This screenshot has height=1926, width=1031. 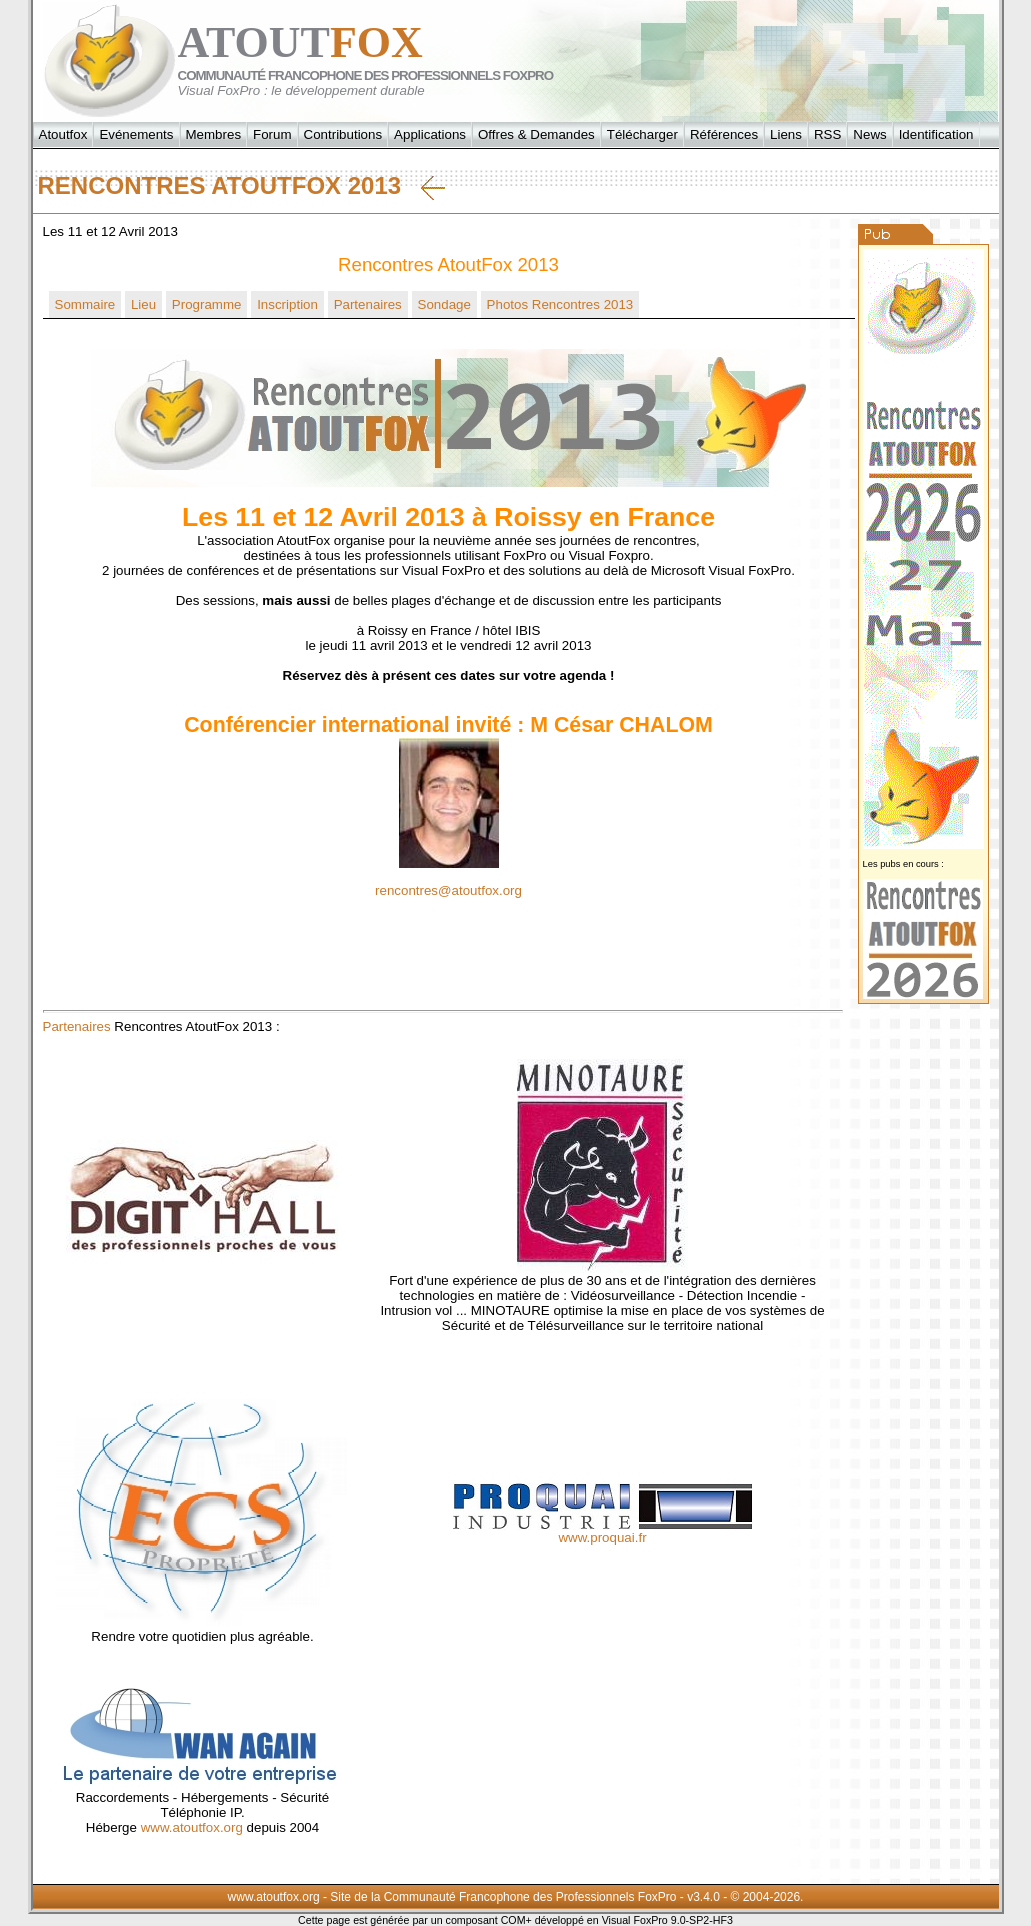 What do you see at coordinates (192, 1827) in the screenshot?
I see `www.atoutfox.org` at bounding box center [192, 1827].